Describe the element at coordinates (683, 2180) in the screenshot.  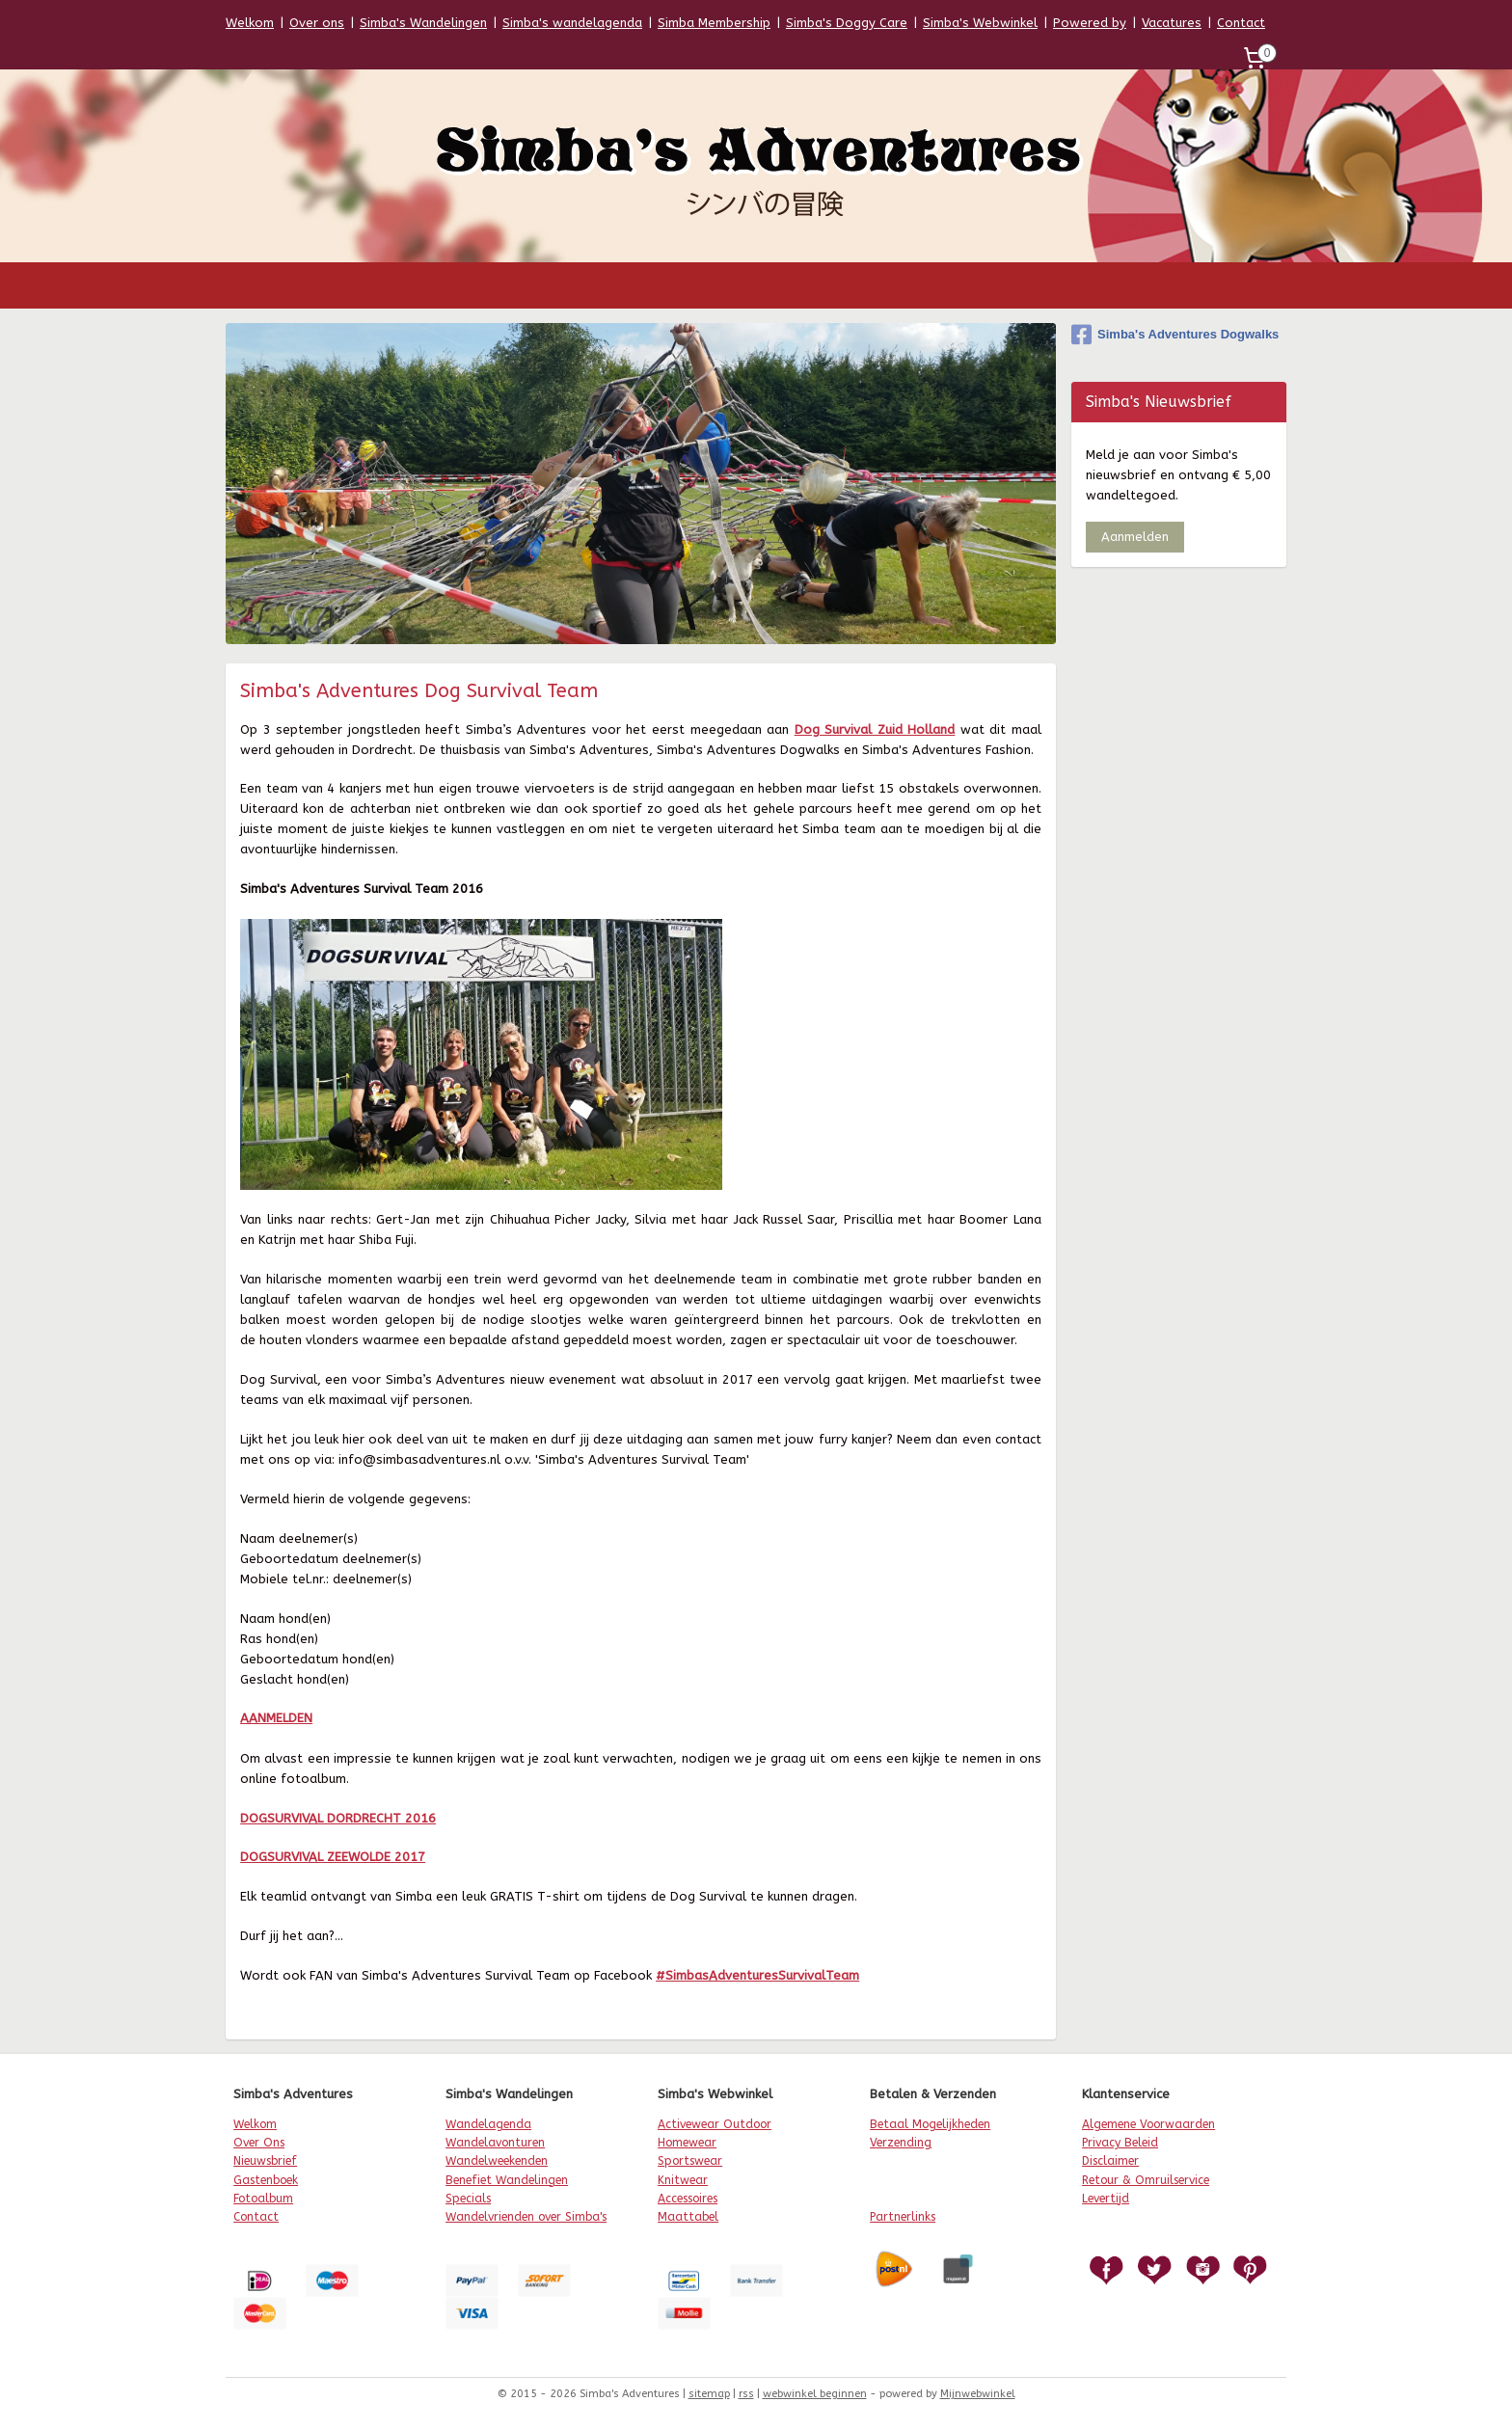
I see `Knitwear` at that location.